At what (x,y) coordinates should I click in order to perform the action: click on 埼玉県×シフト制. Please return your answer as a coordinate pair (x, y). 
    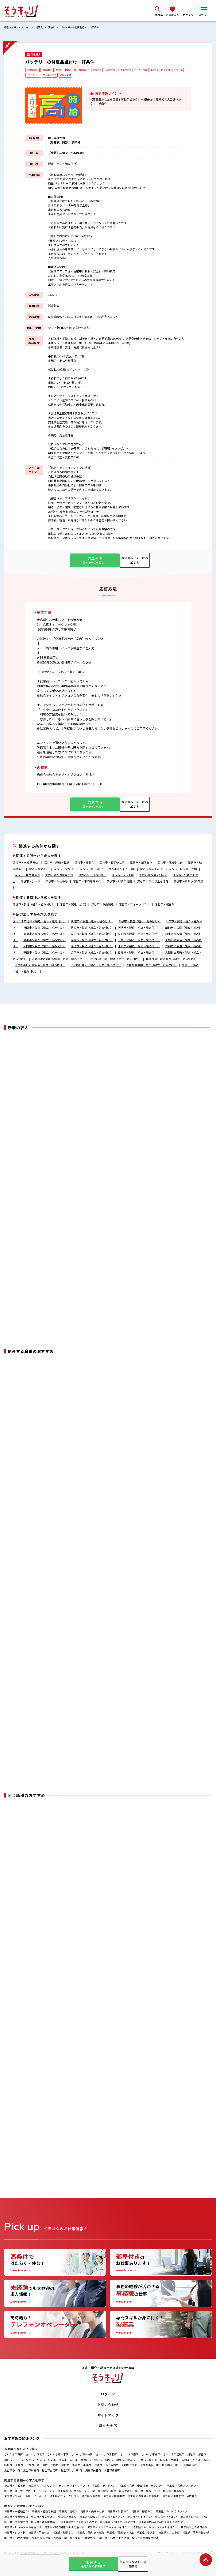
    Looking at the image, I should click on (15, 2534).